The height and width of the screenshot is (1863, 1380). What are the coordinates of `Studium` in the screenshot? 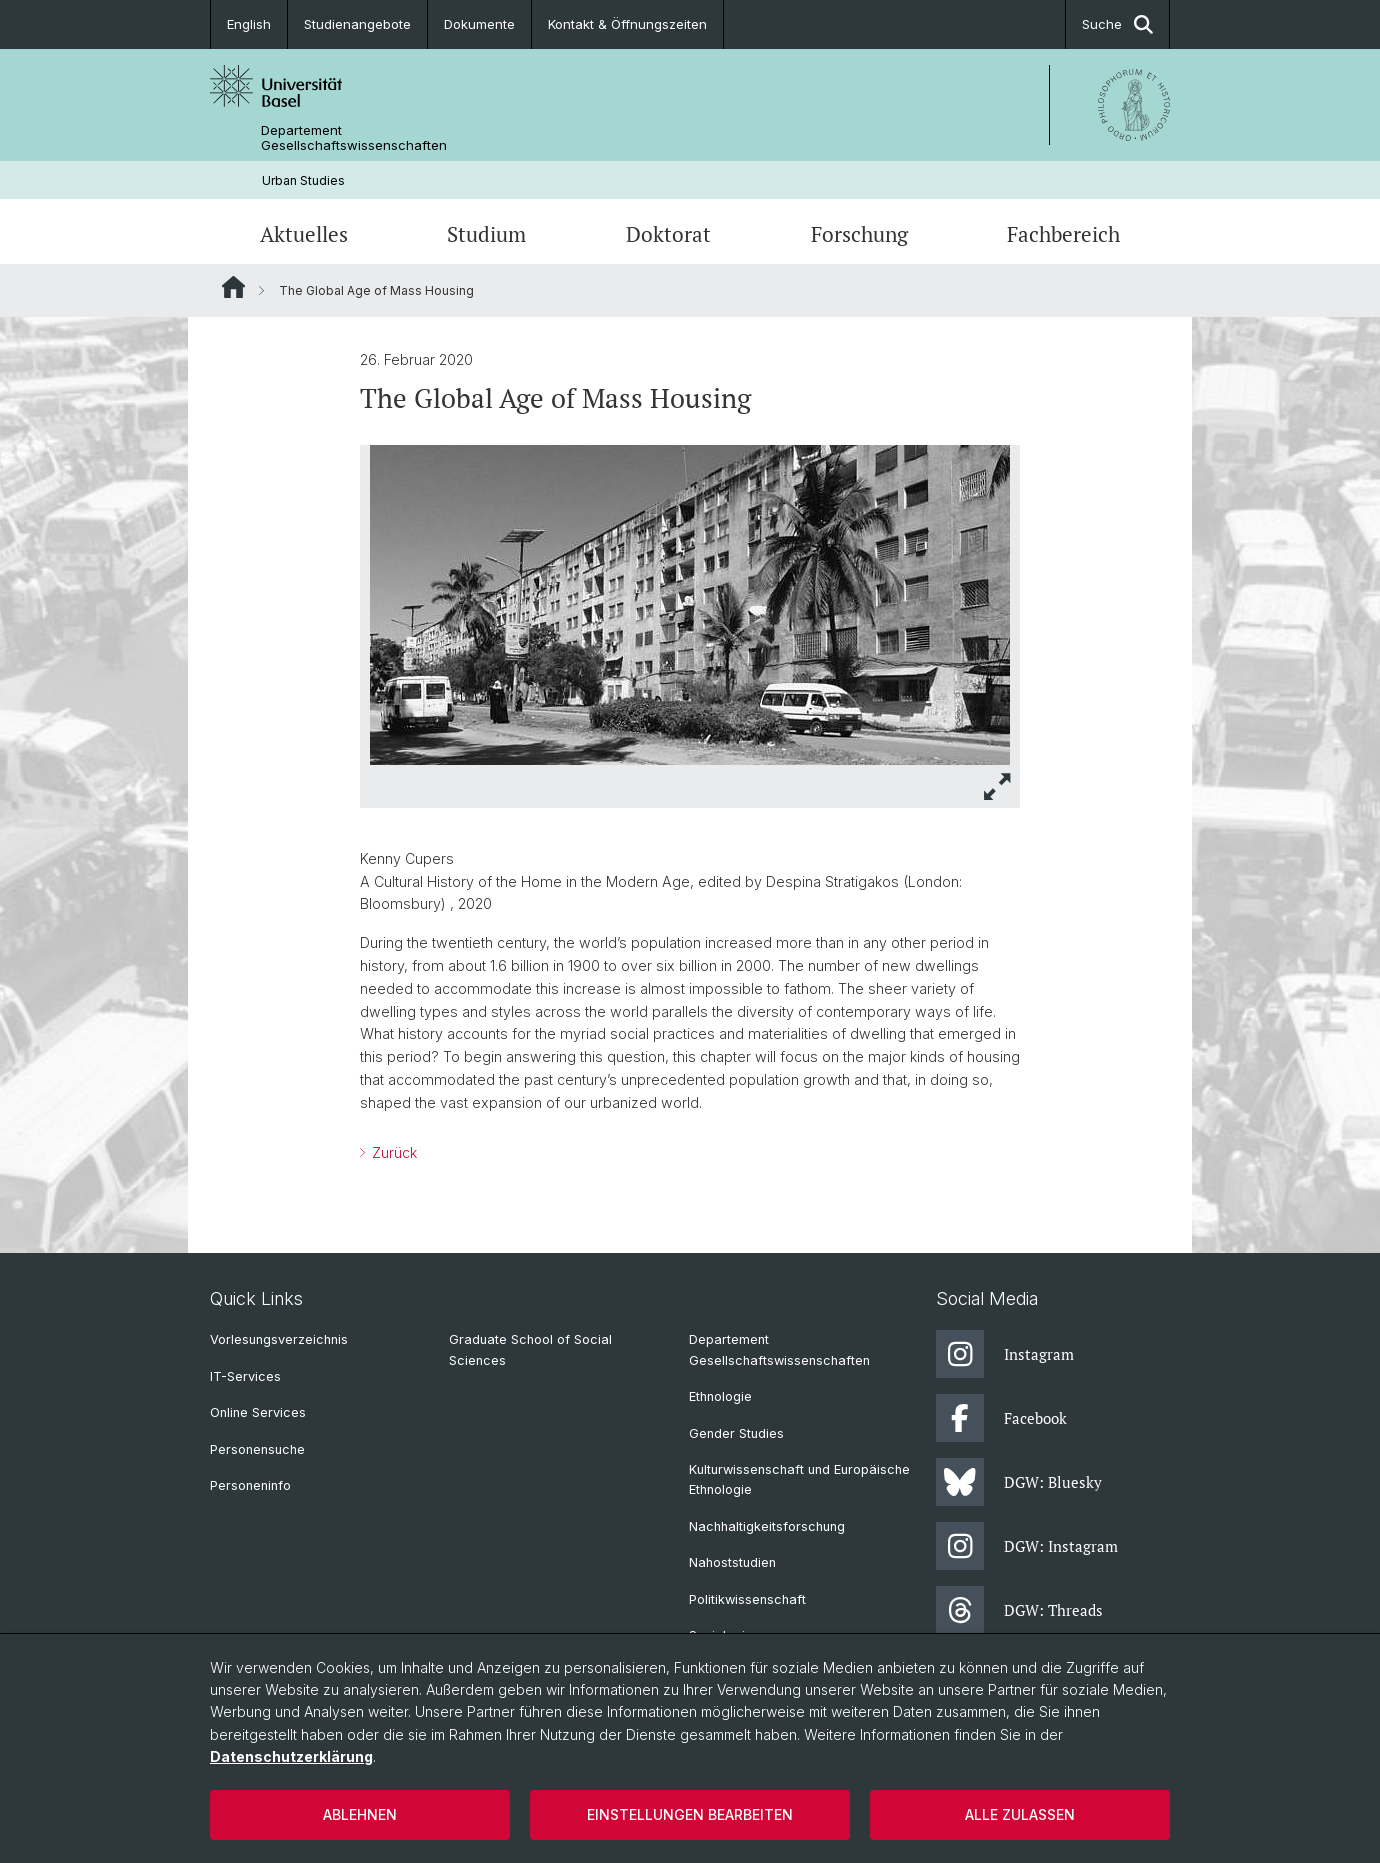 It's located at (486, 234).